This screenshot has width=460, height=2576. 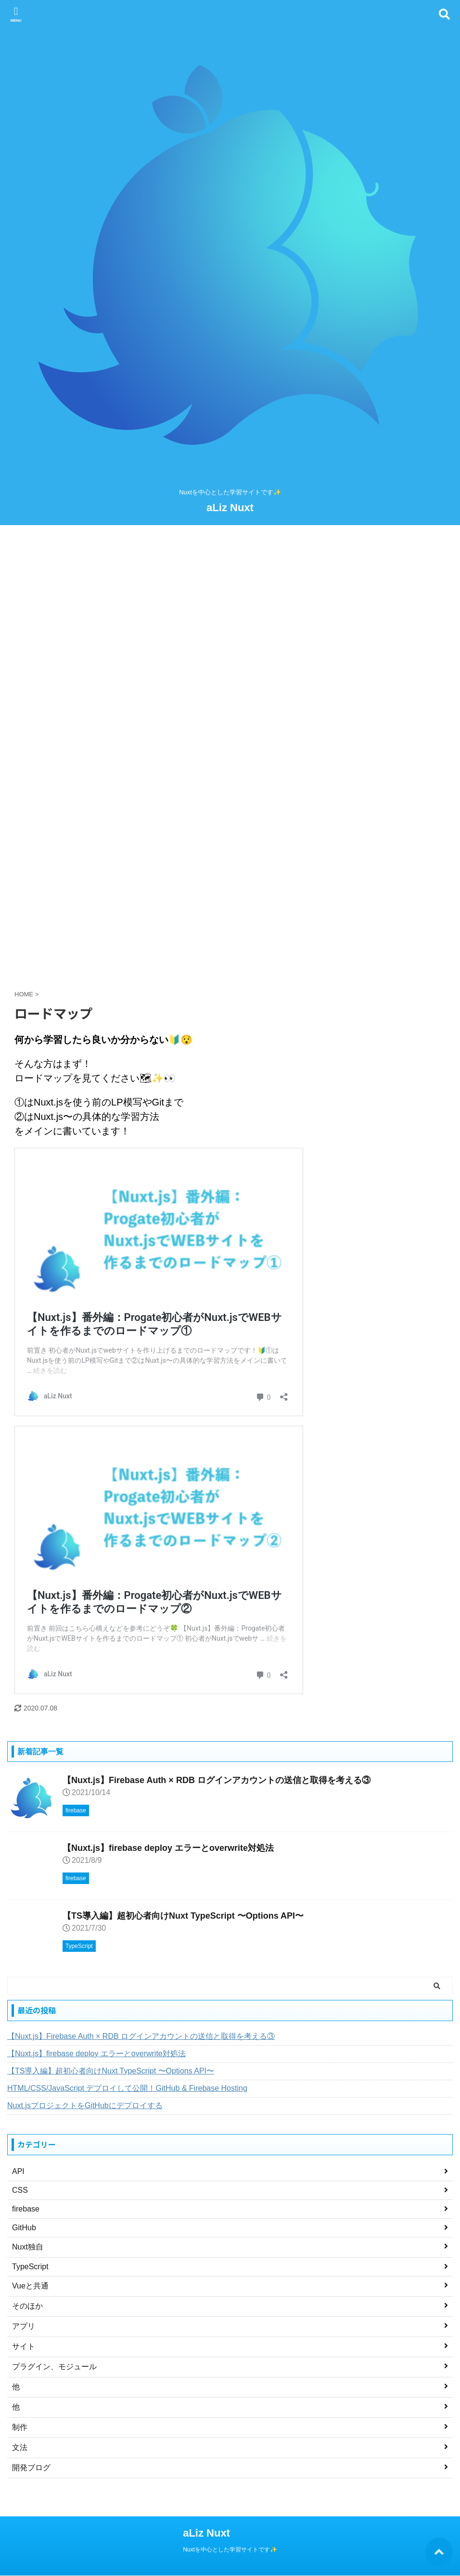 What do you see at coordinates (183, 1916) in the screenshot?
I see `【TS導入編】超初心者向けNuxt TypeScript 〜Options API〜` at bounding box center [183, 1916].